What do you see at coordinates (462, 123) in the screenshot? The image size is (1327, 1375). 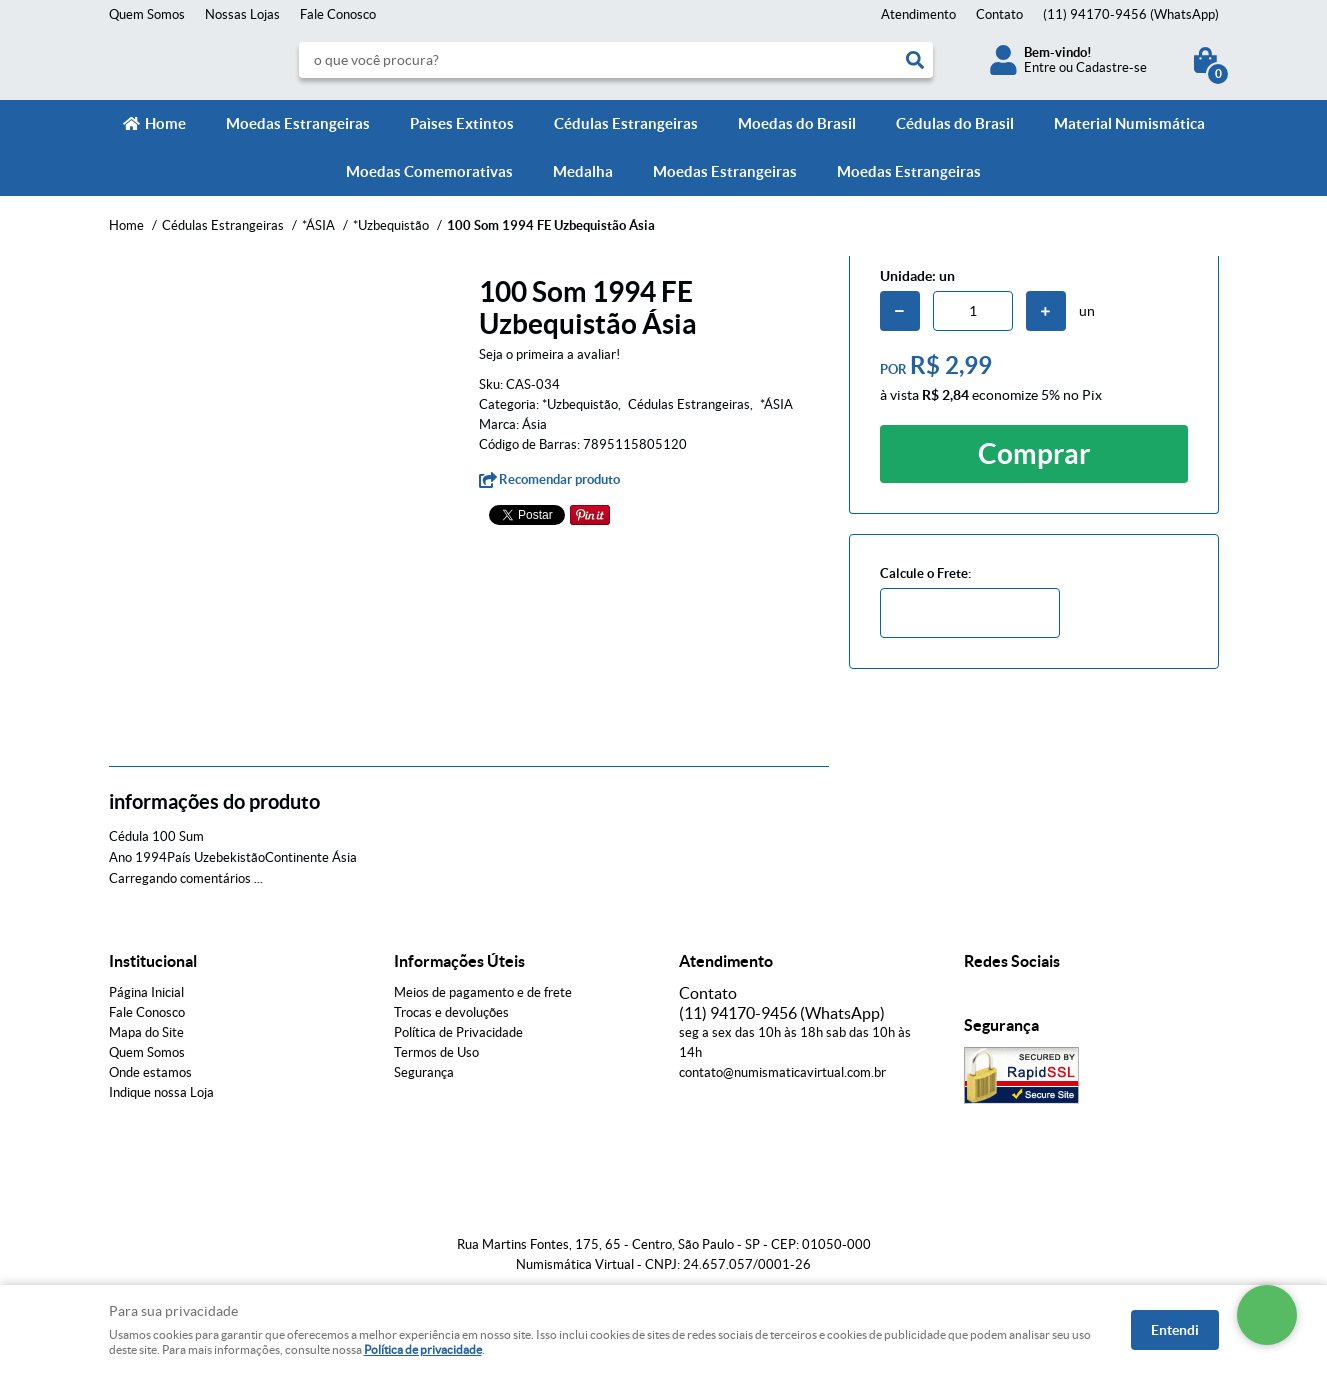 I see `Paìses Extintos` at bounding box center [462, 123].